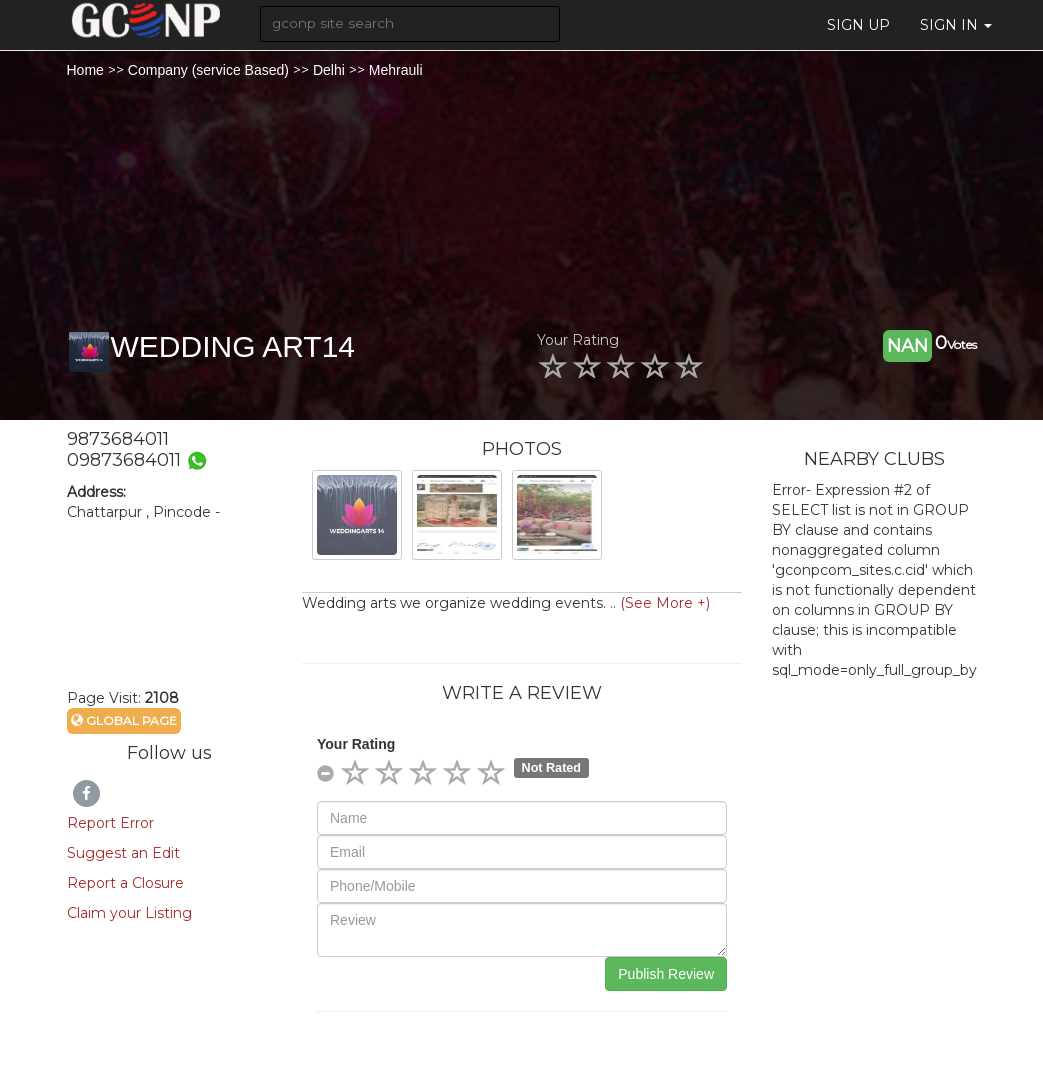 The height and width of the screenshot is (1082, 1043). Describe the element at coordinates (129, 913) in the screenshot. I see `Claim your Listing` at that location.